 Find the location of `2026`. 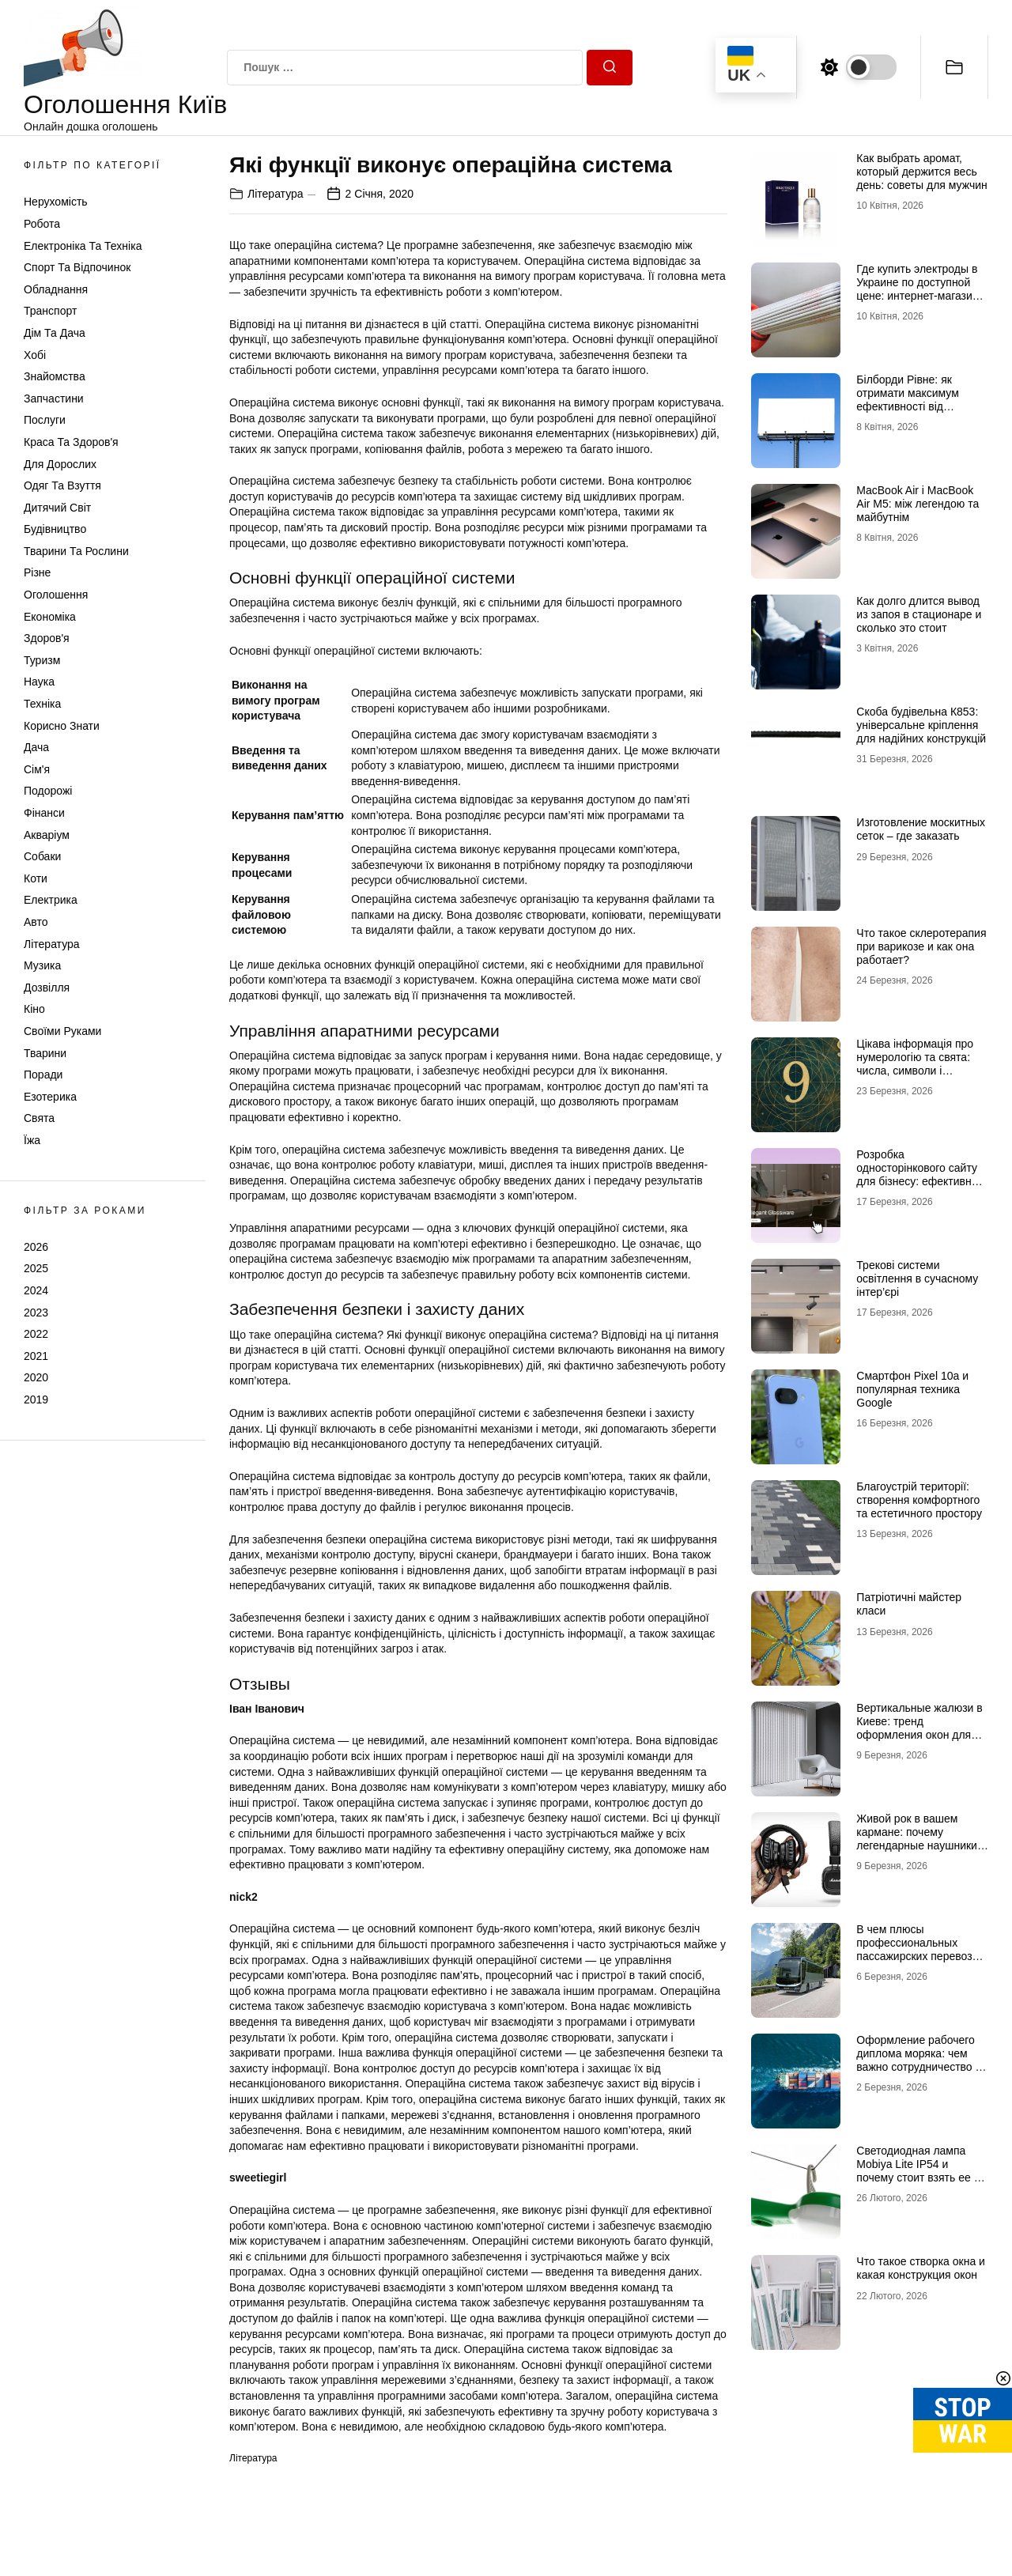

2026 is located at coordinates (36, 1247).